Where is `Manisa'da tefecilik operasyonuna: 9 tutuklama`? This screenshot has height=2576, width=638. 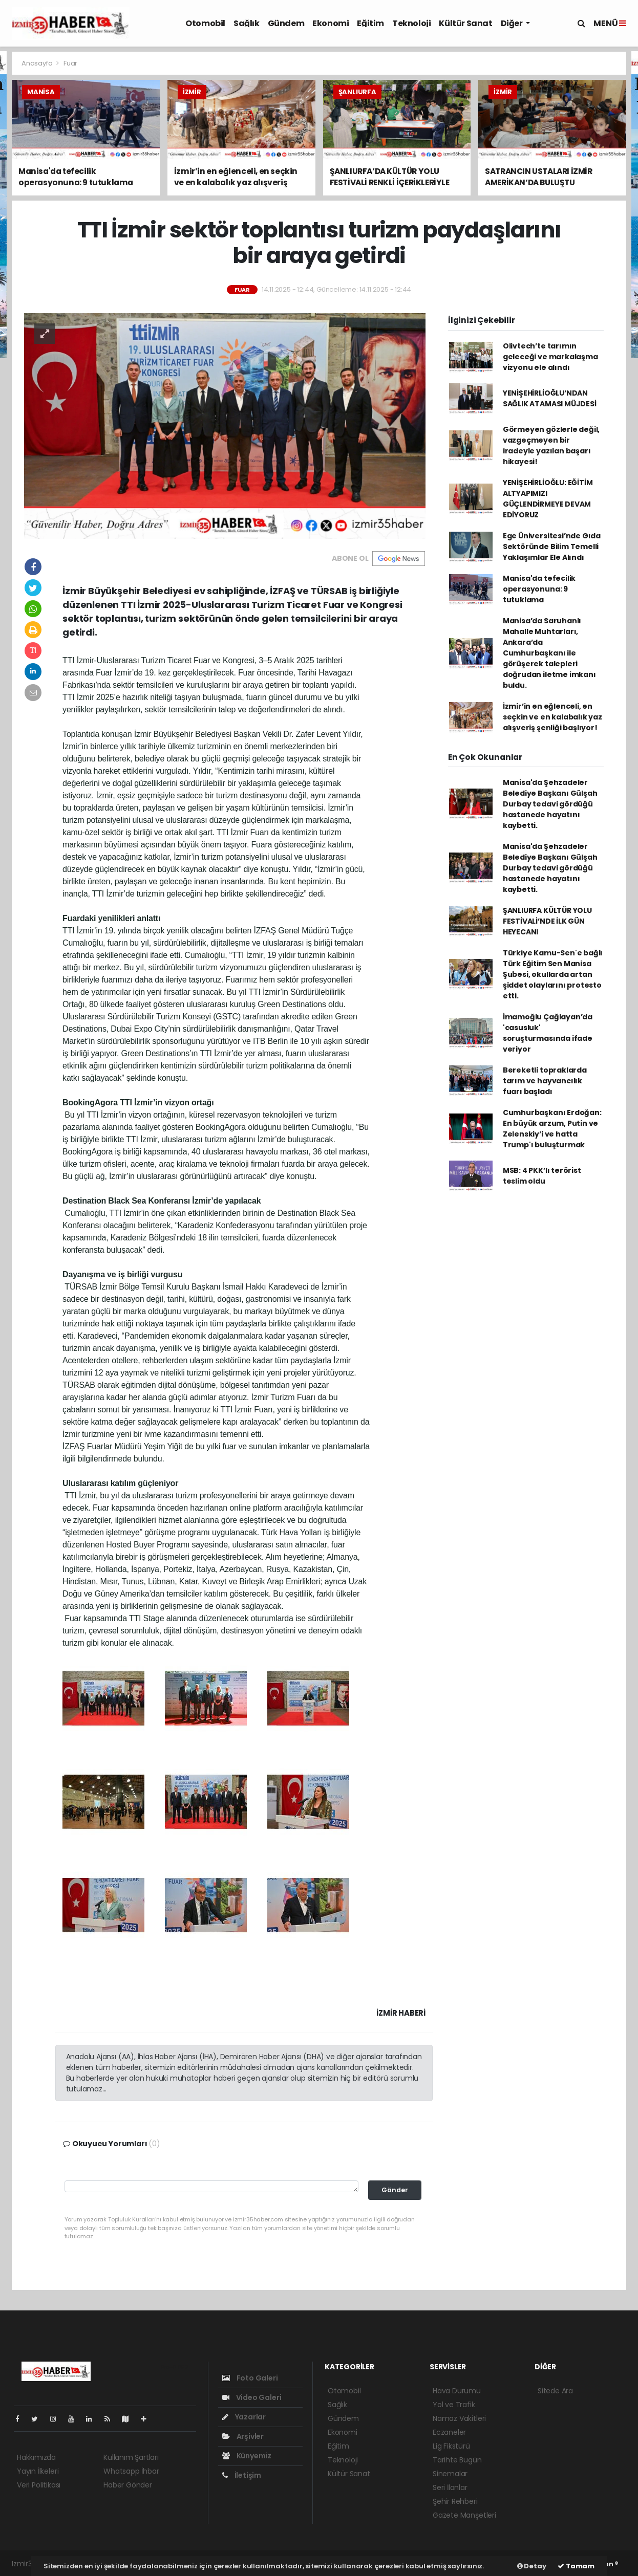 Manisa'da tefecilik operasyonuna: 9 tutuklama is located at coordinates (539, 589).